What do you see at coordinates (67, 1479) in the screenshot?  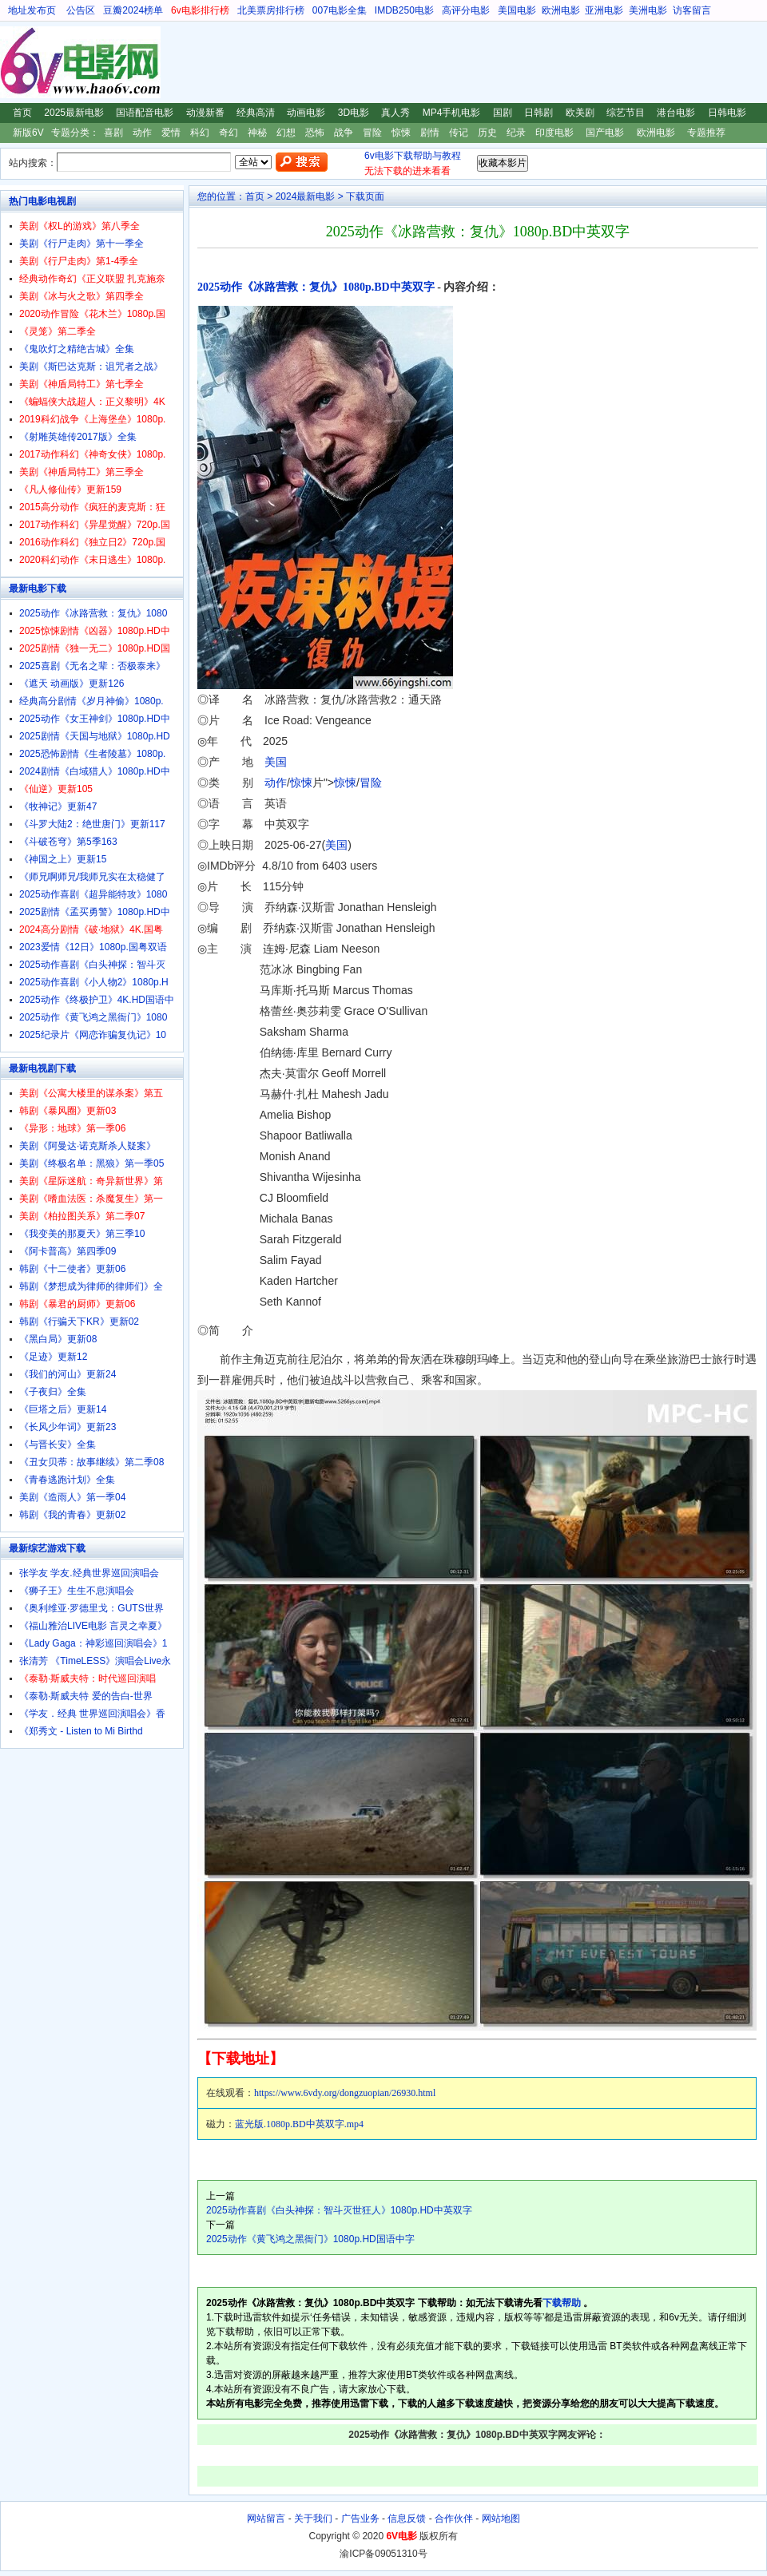 I see `《青春逃跑计划》全集` at bounding box center [67, 1479].